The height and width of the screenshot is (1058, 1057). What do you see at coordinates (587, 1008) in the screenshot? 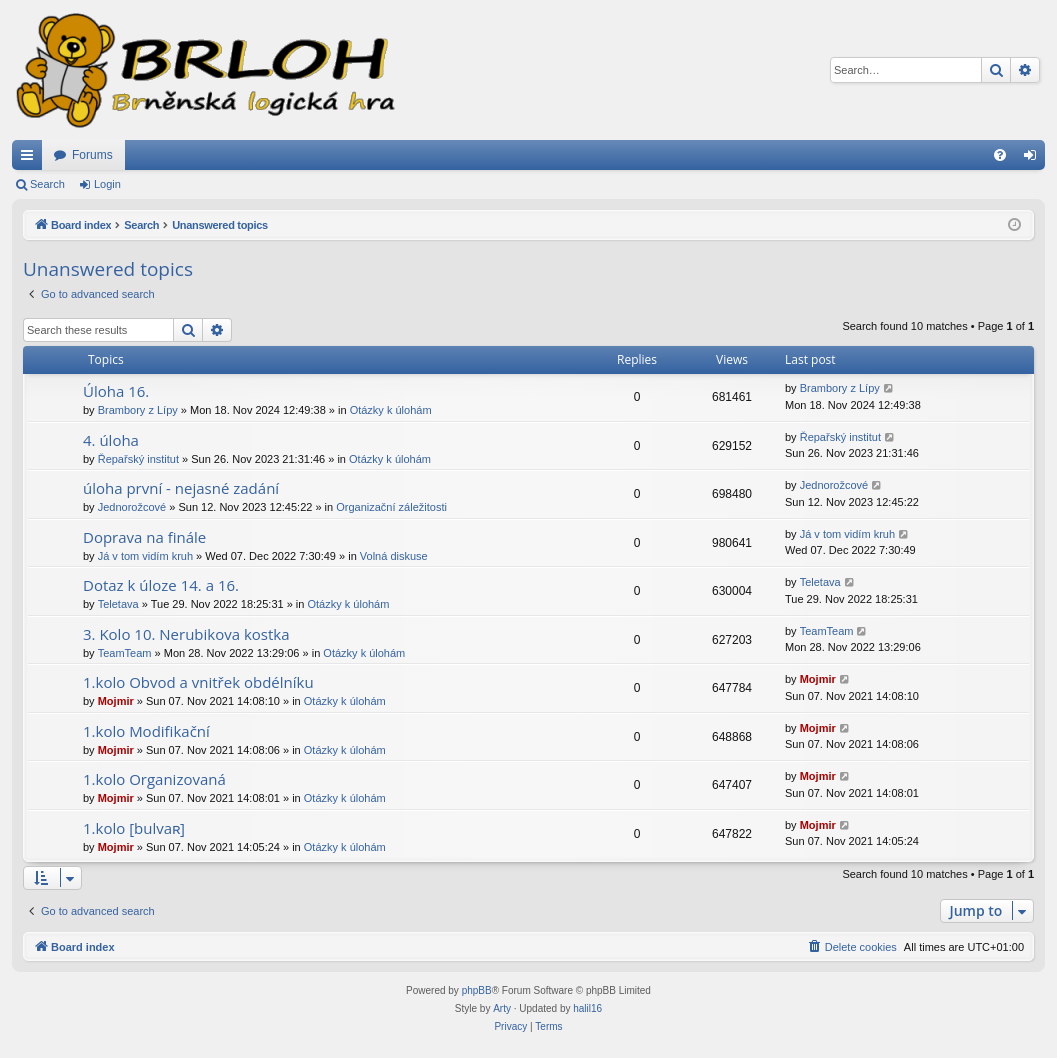
I see `halil16` at bounding box center [587, 1008].